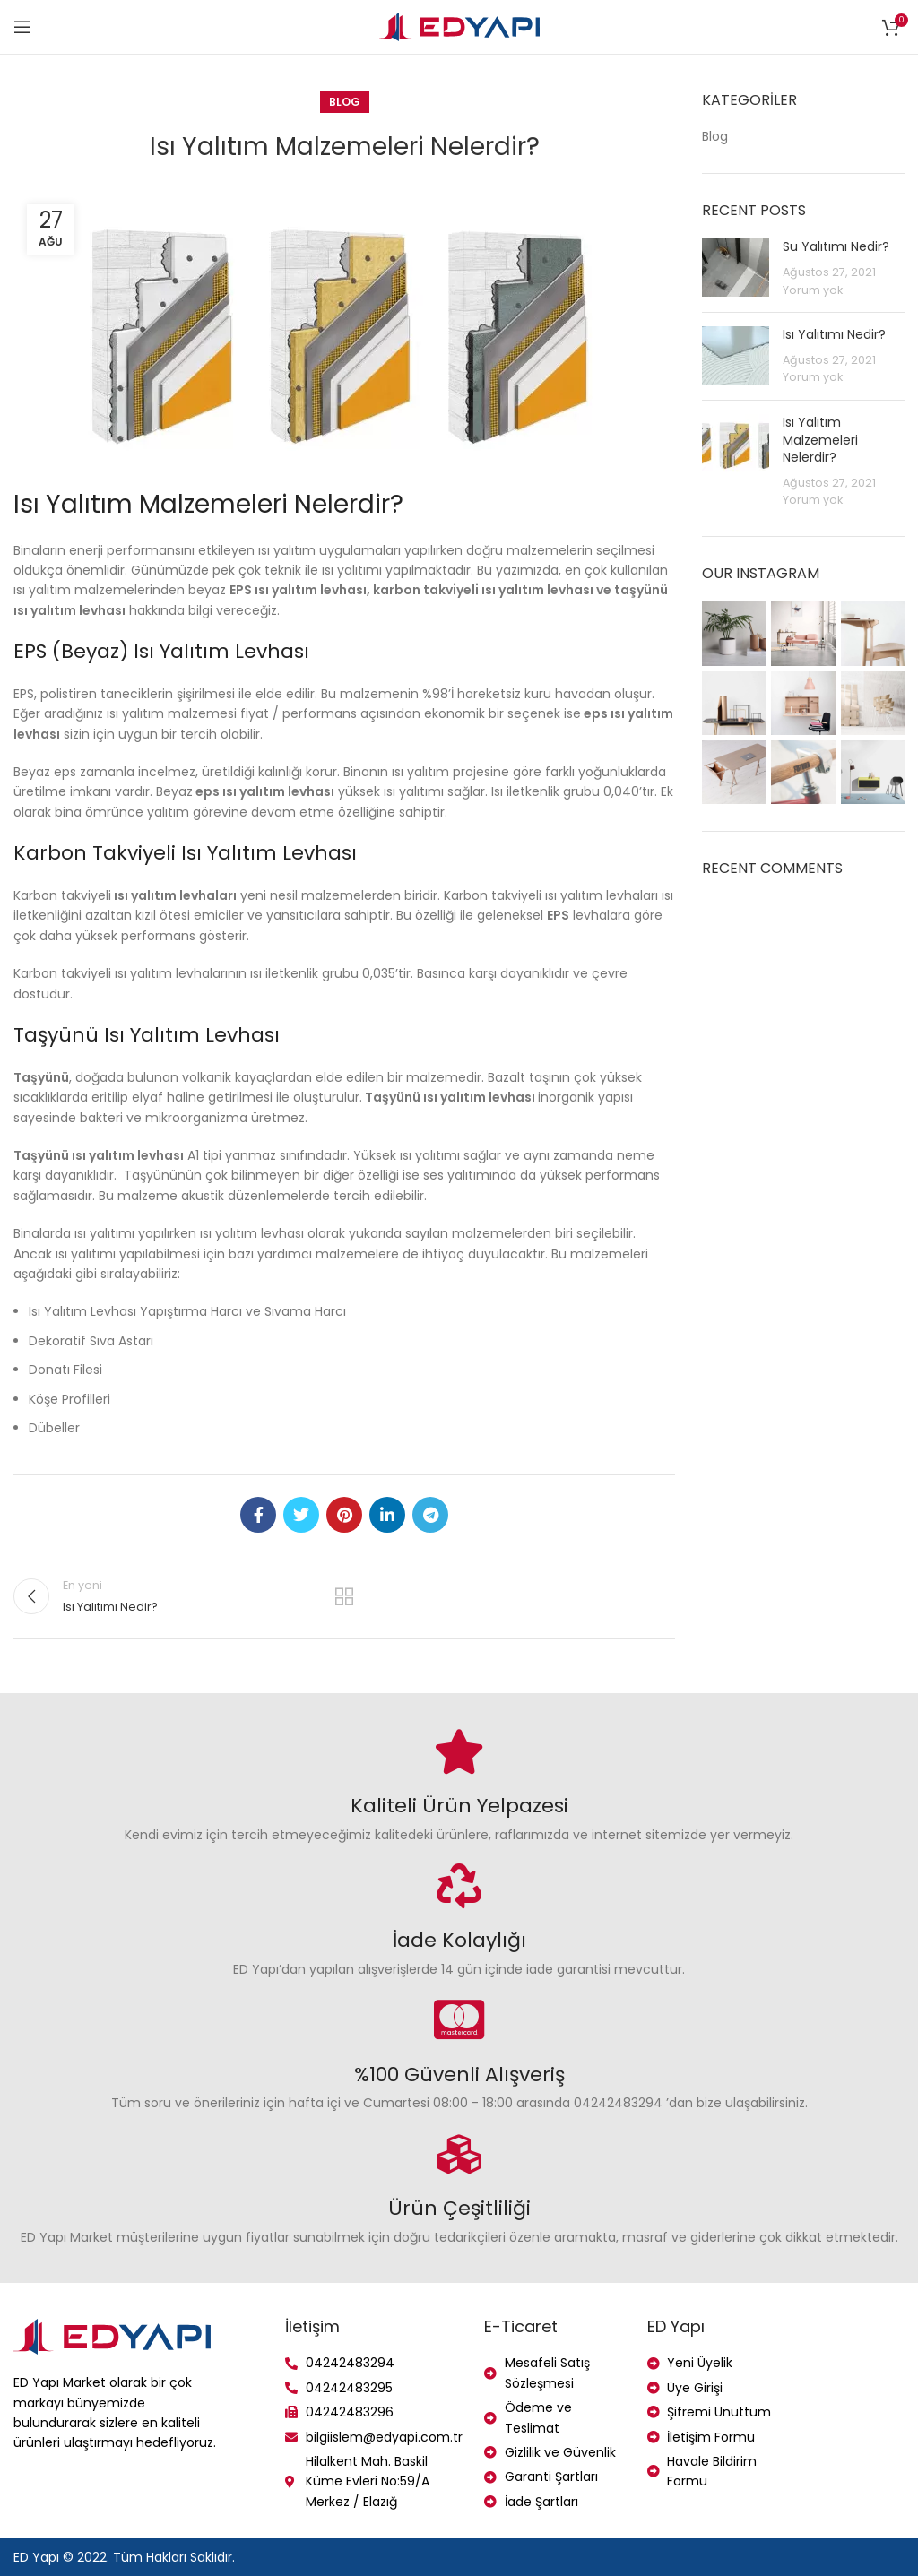  I want to click on [Facebook social link], so click(258, 1515).